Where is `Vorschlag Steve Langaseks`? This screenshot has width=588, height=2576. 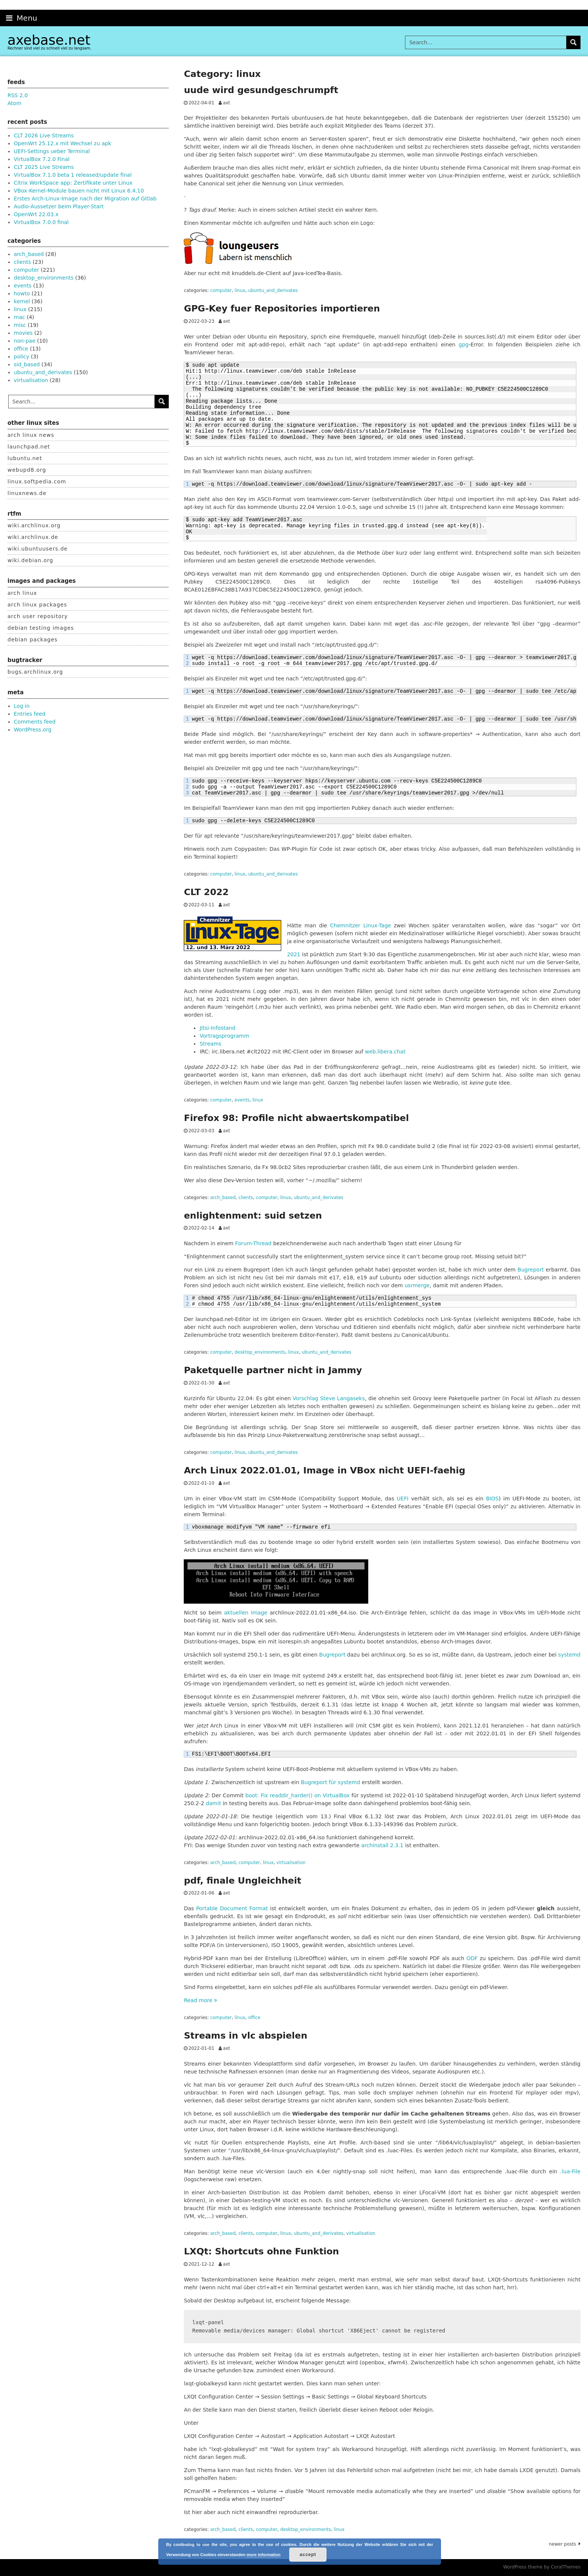 Vorschlag Steve Langaseks is located at coordinates (329, 1398).